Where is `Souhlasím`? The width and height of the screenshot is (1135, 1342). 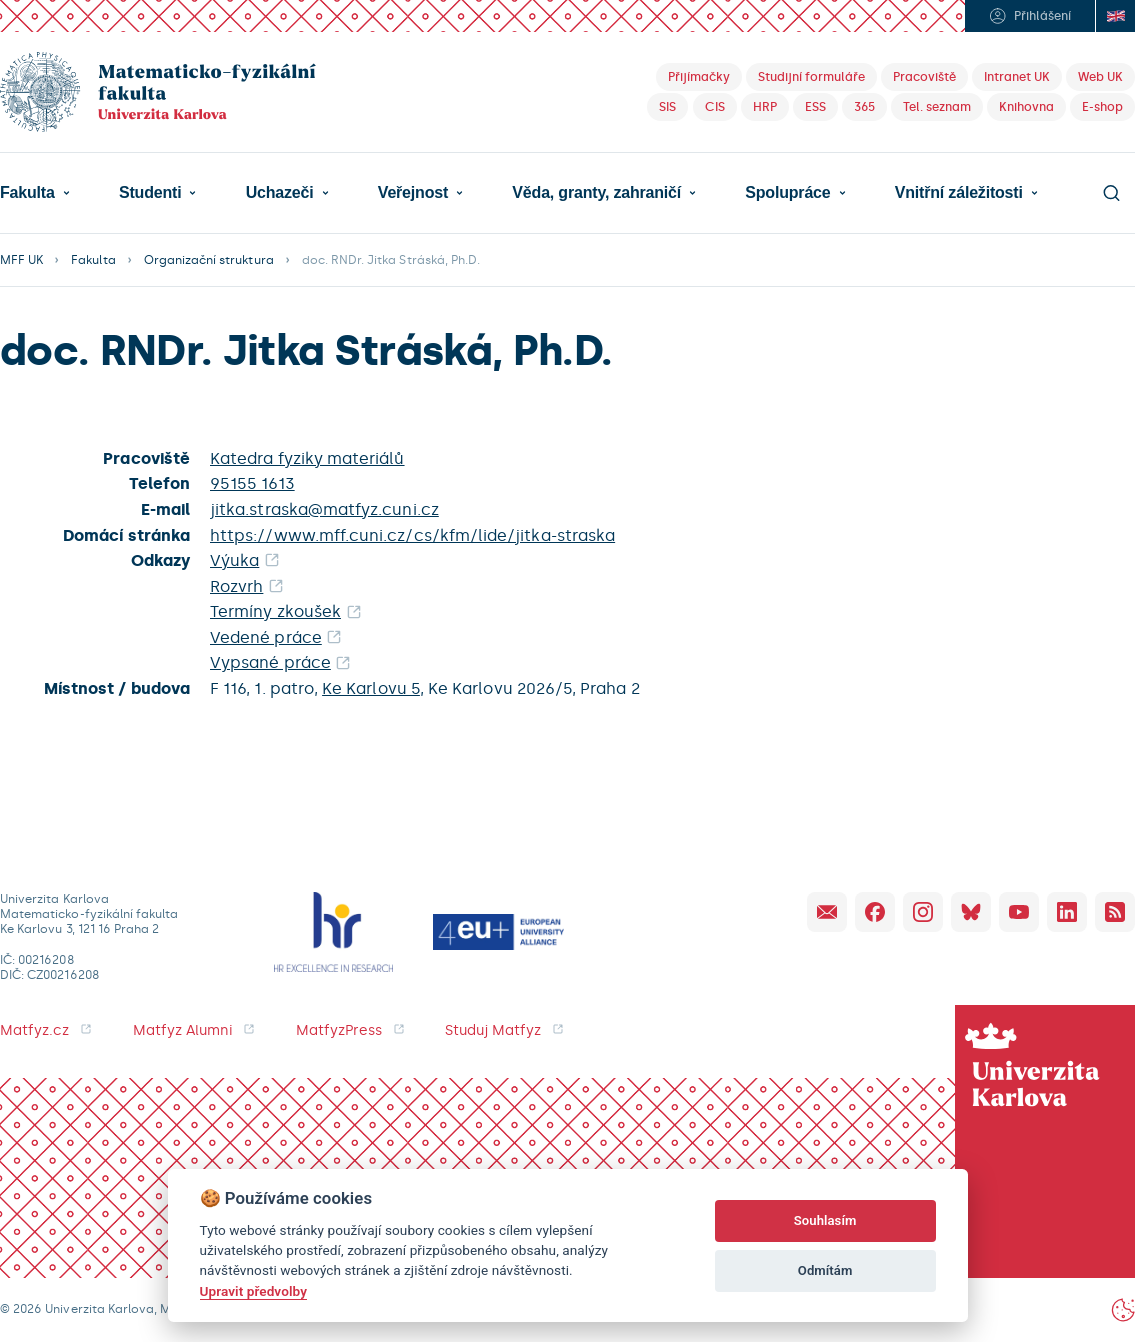
Souhlasím is located at coordinates (825, 1220).